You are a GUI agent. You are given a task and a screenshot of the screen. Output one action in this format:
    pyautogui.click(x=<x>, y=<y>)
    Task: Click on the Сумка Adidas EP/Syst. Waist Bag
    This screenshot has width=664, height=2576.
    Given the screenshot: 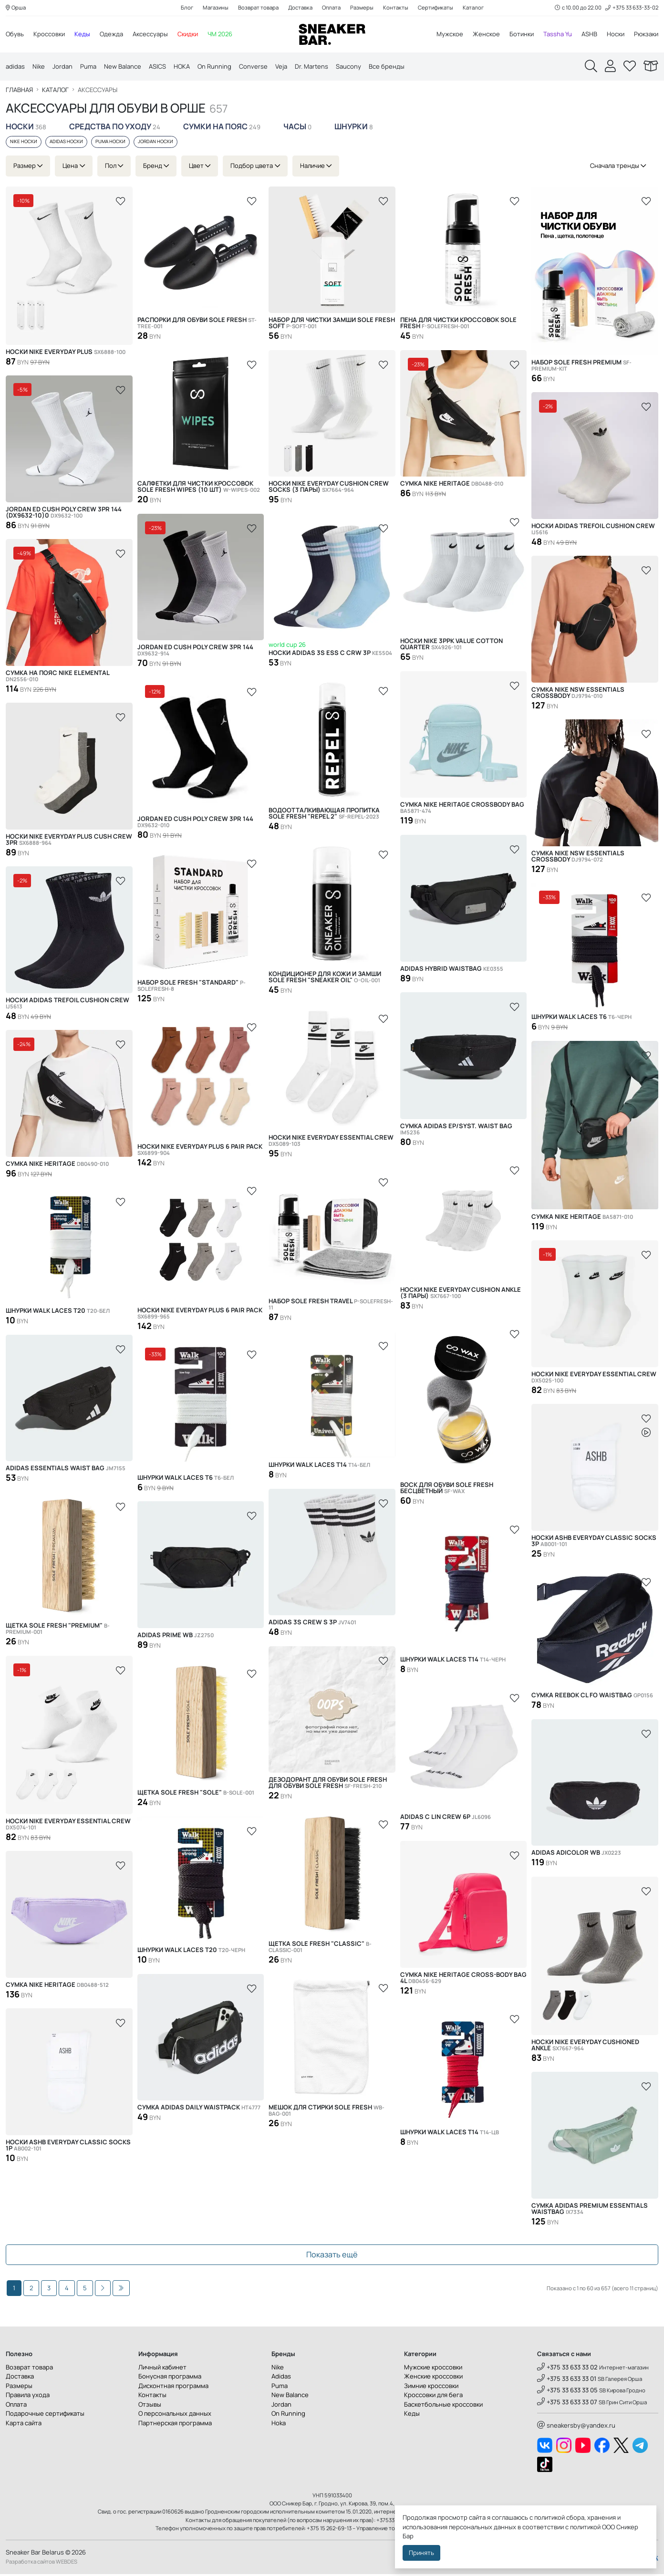 What is the action you would take?
    pyautogui.click(x=456, y=1131)
    